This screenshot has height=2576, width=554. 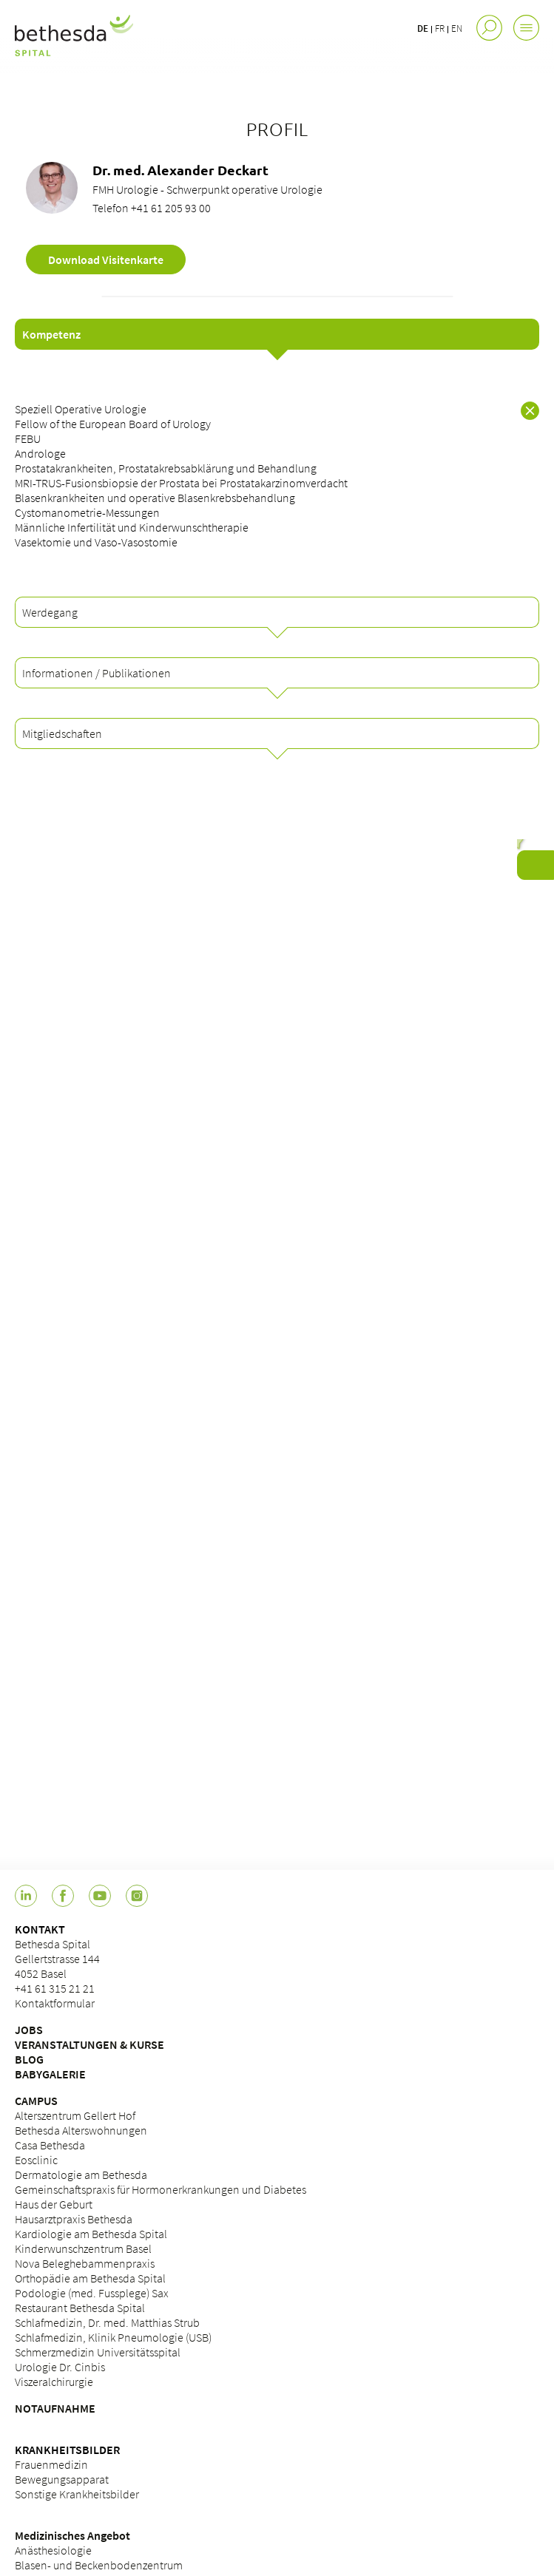 What do you see at coordinates (29, 2059) in the screenshot?
I see `BLOG` at bounding box center [29, 2059].